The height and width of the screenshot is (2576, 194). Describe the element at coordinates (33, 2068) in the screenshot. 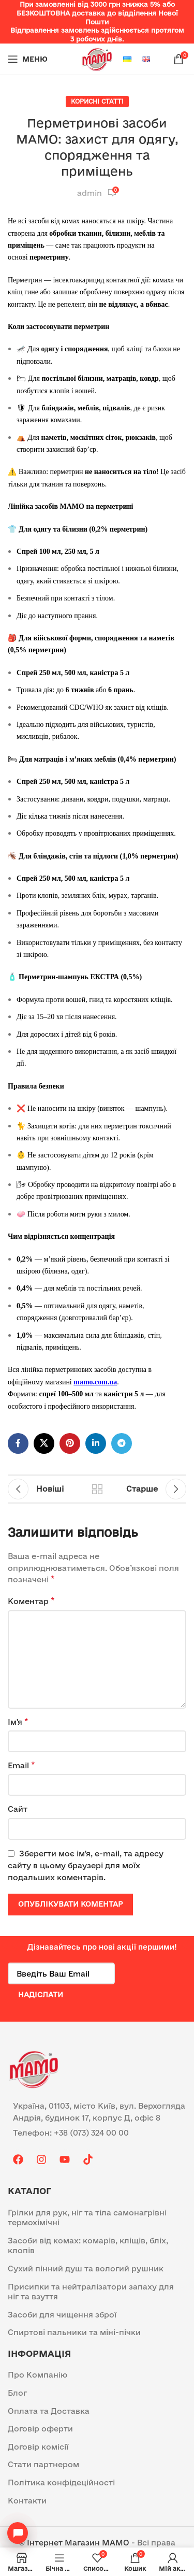

I see `[Image link]` at that location.